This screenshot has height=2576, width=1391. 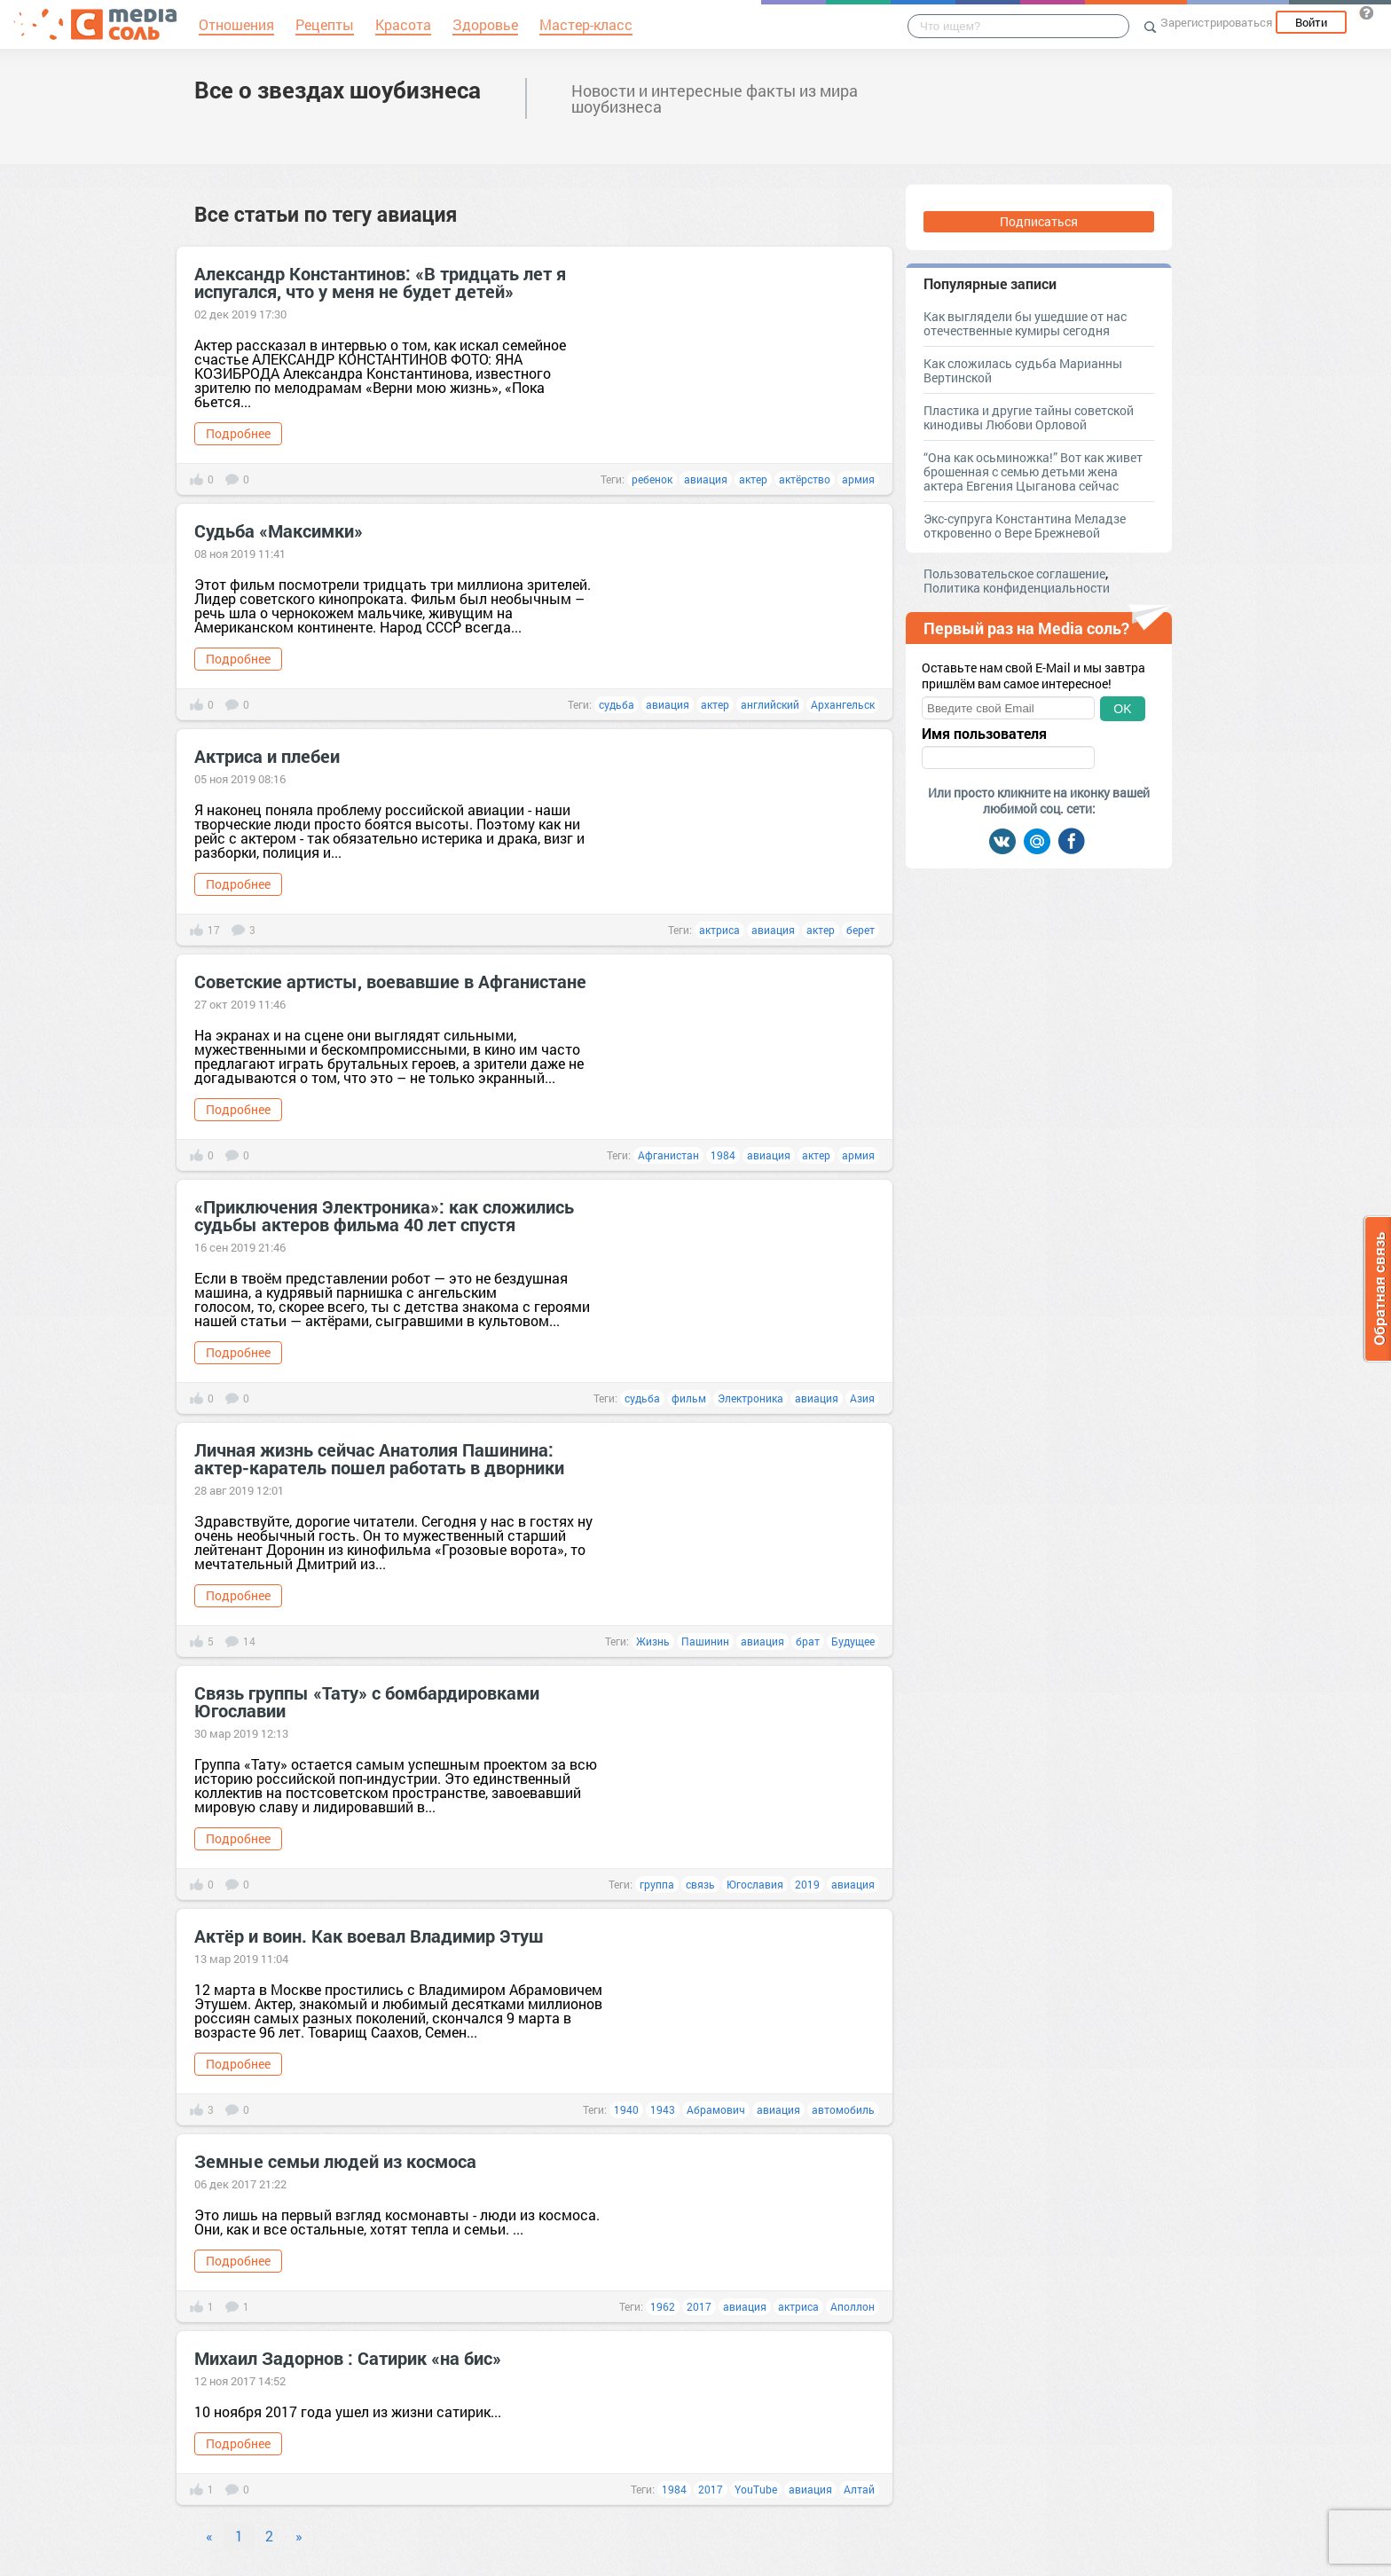 What do you see at coordinates (705, 1641) in the screenshot?
I see `Пашинин` at bounding box center [705, 1641].